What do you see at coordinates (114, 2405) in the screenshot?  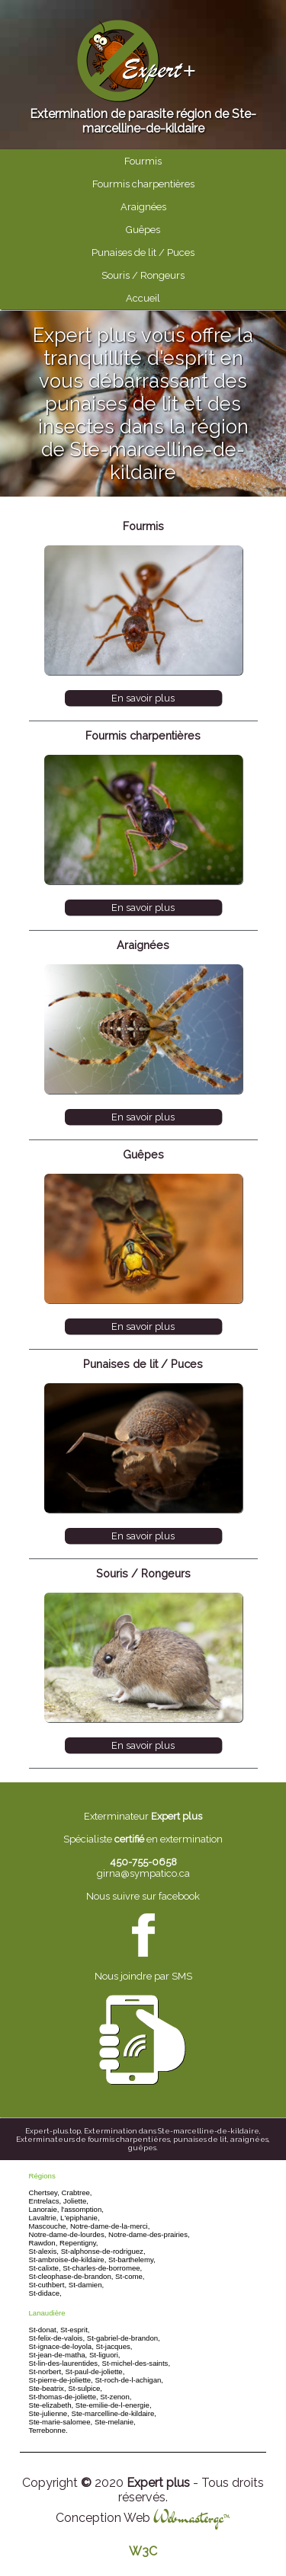 I see `Ste-emilie-de-l-energie,` at bounding box center [114, 2405].